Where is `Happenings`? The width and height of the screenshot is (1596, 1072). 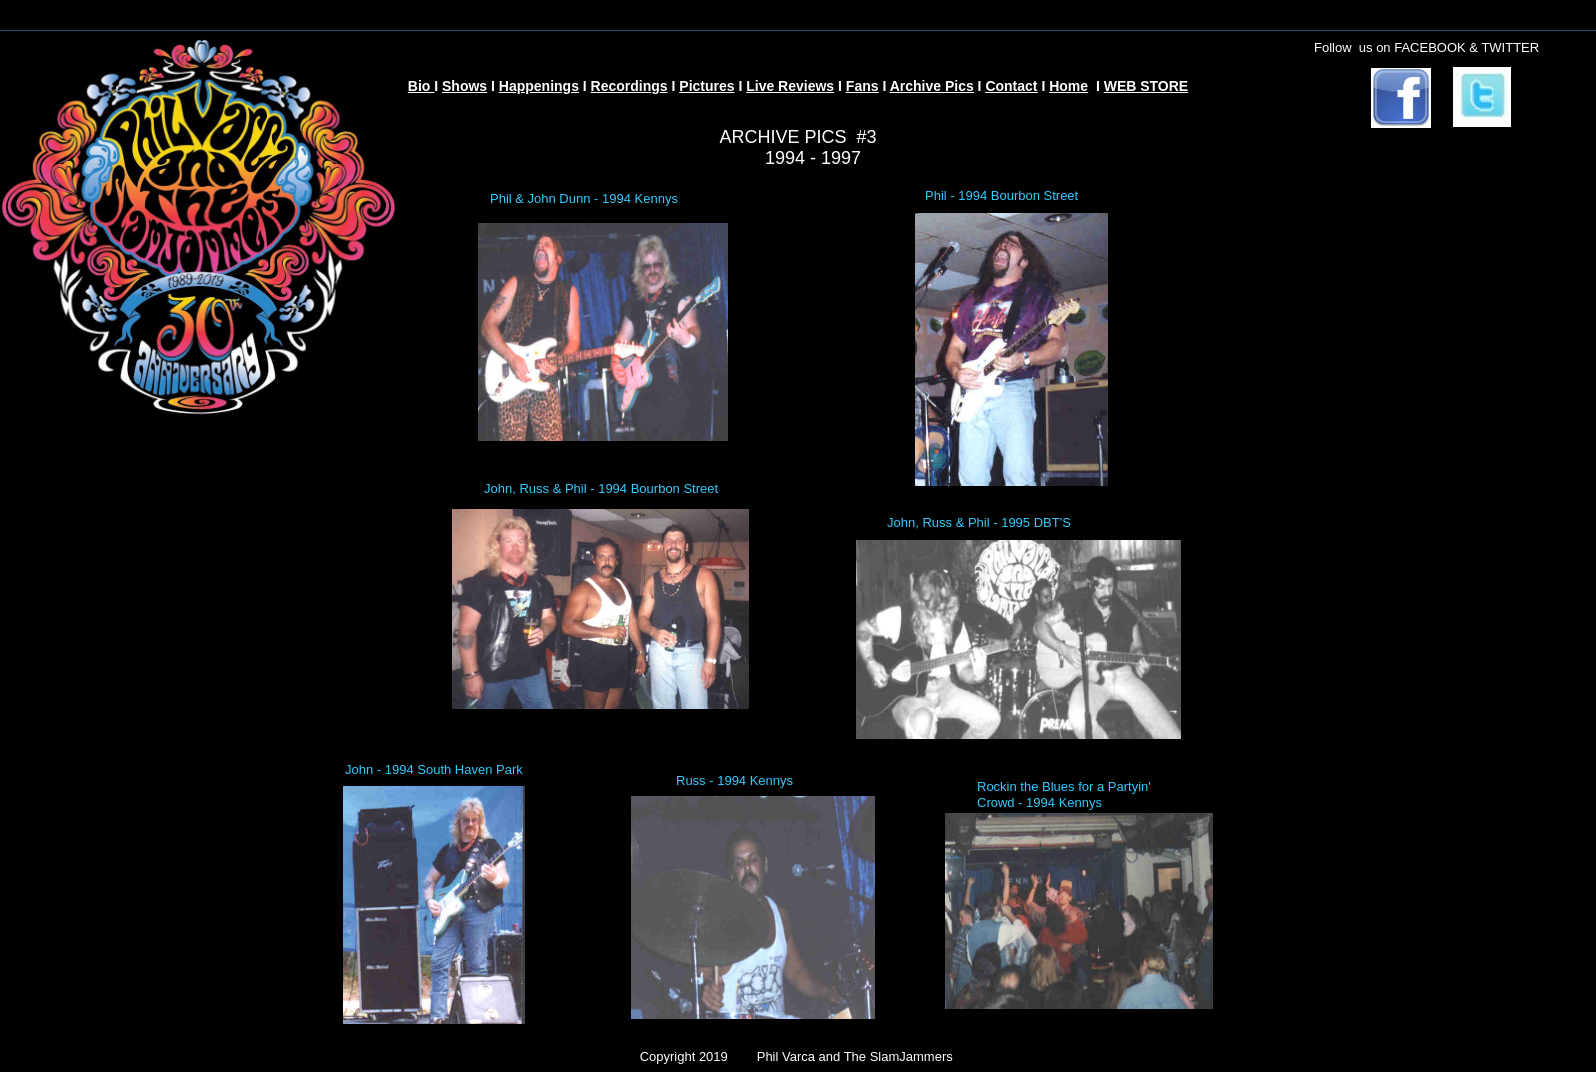 Happenings is located at coordinates (539, 86).